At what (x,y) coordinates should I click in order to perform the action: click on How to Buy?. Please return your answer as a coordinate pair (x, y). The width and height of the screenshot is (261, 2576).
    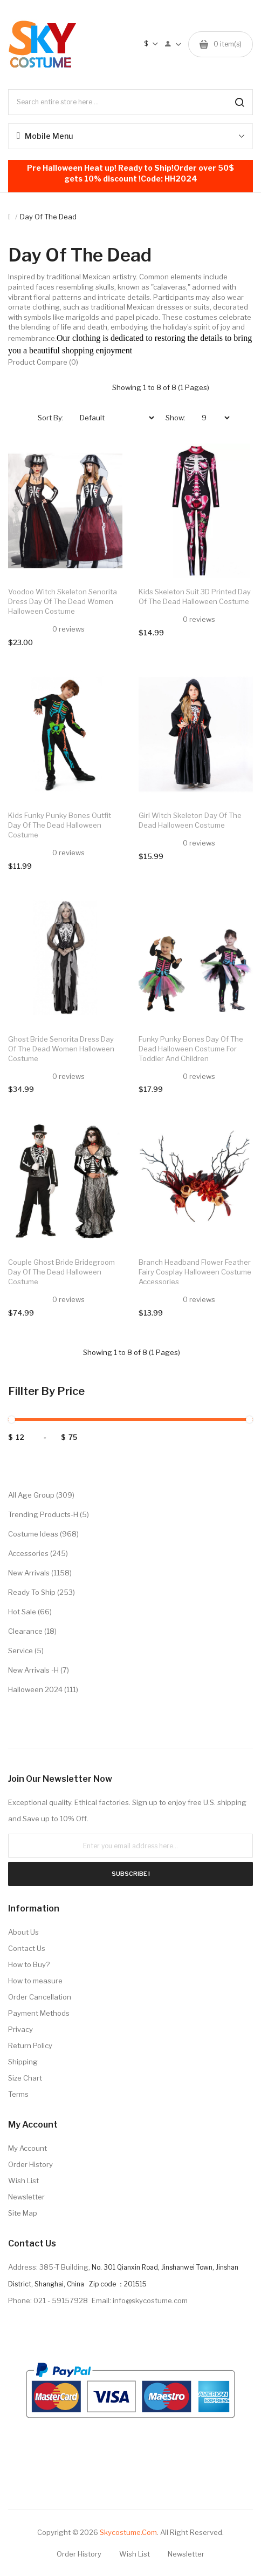
    Looking at the image, I should click on (29, 1964).